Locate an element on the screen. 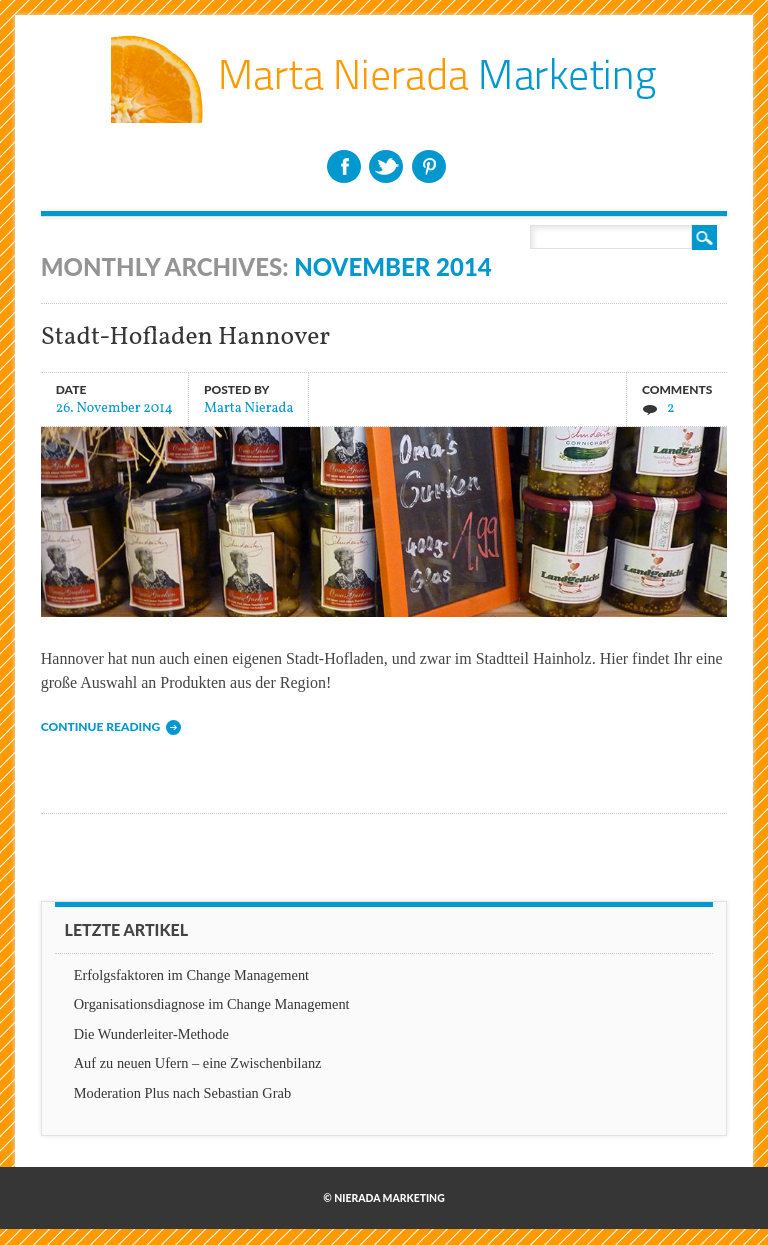  Twitter is located at coordinates (386, 166).